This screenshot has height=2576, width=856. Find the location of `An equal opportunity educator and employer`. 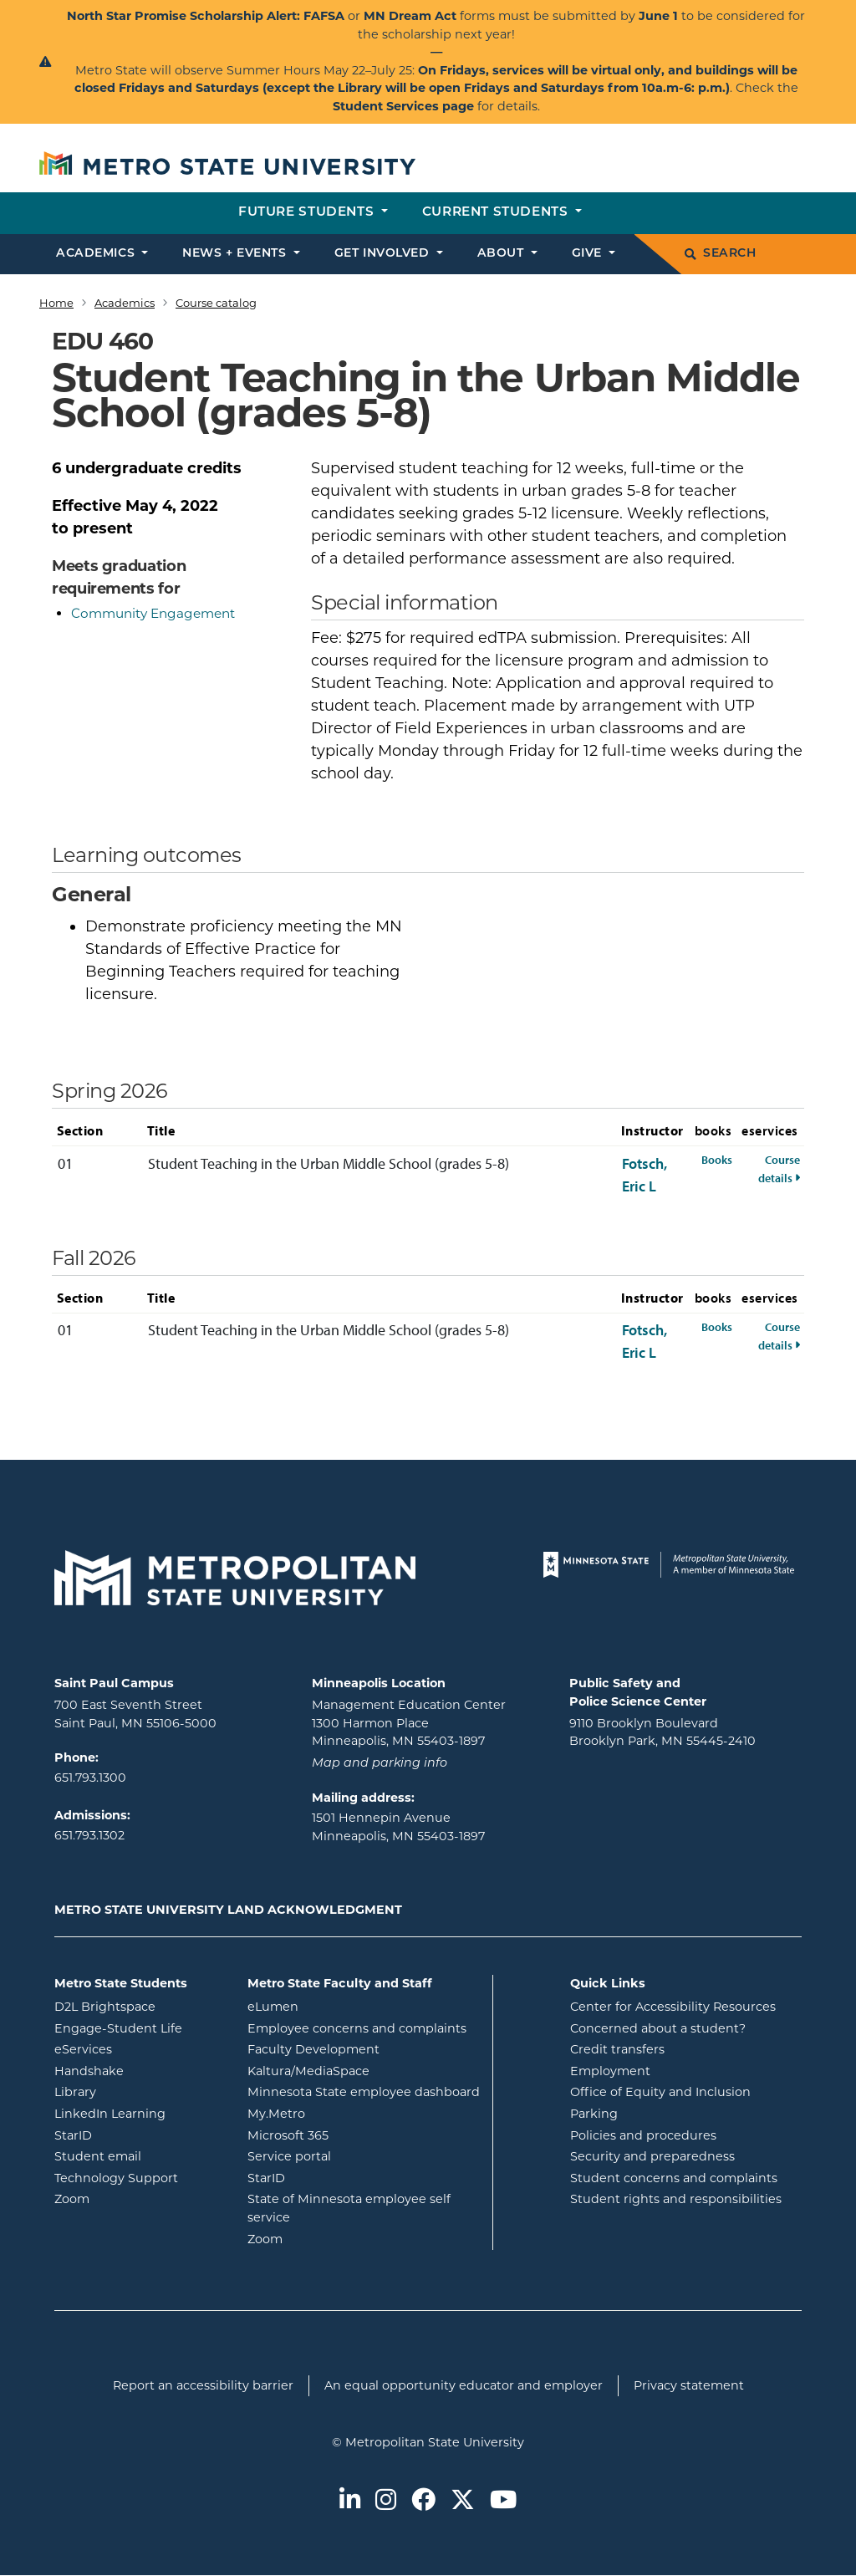

An equal opportunity educator and employer is located at coordinates (463, 2385).